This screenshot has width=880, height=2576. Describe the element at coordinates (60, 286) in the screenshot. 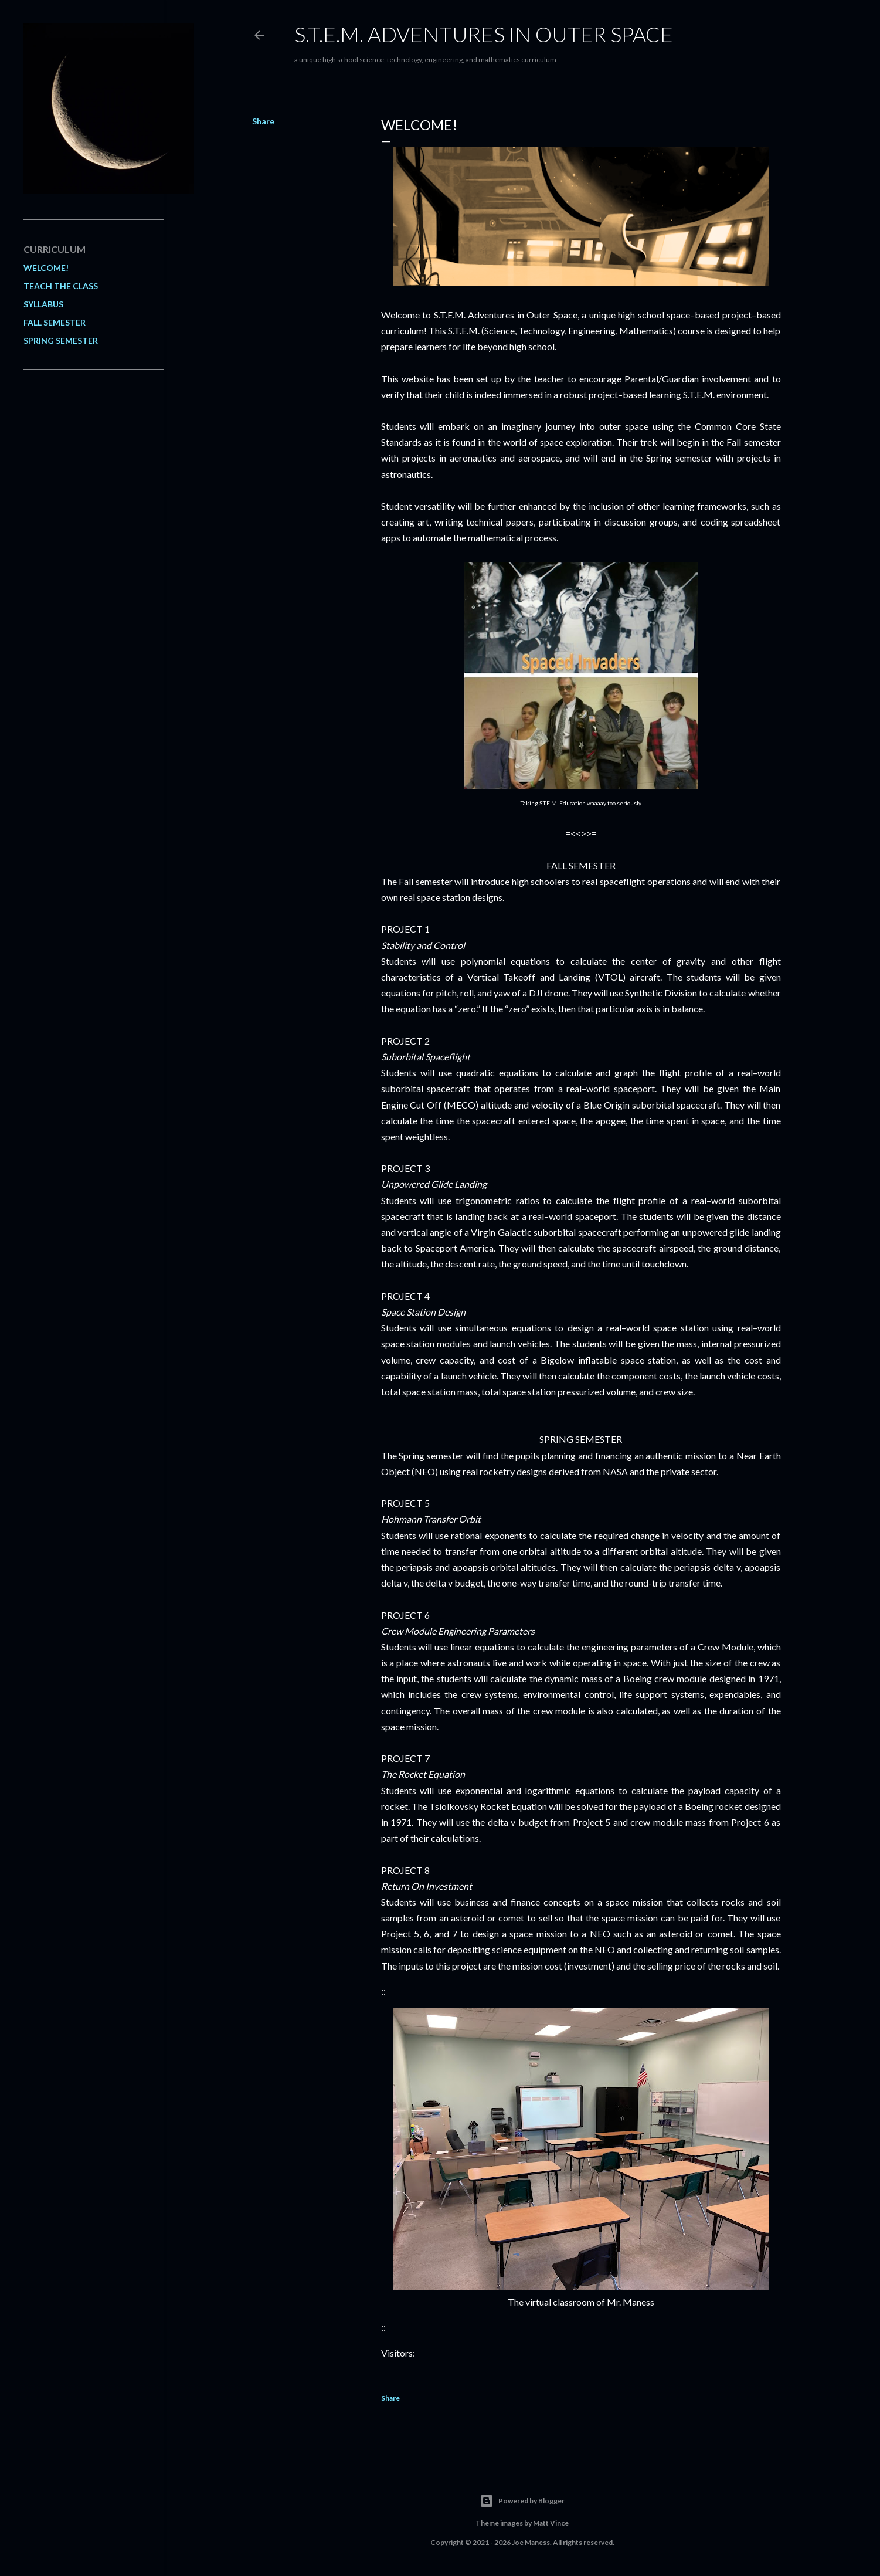

I see `TEACH THE CLASS` at that location.